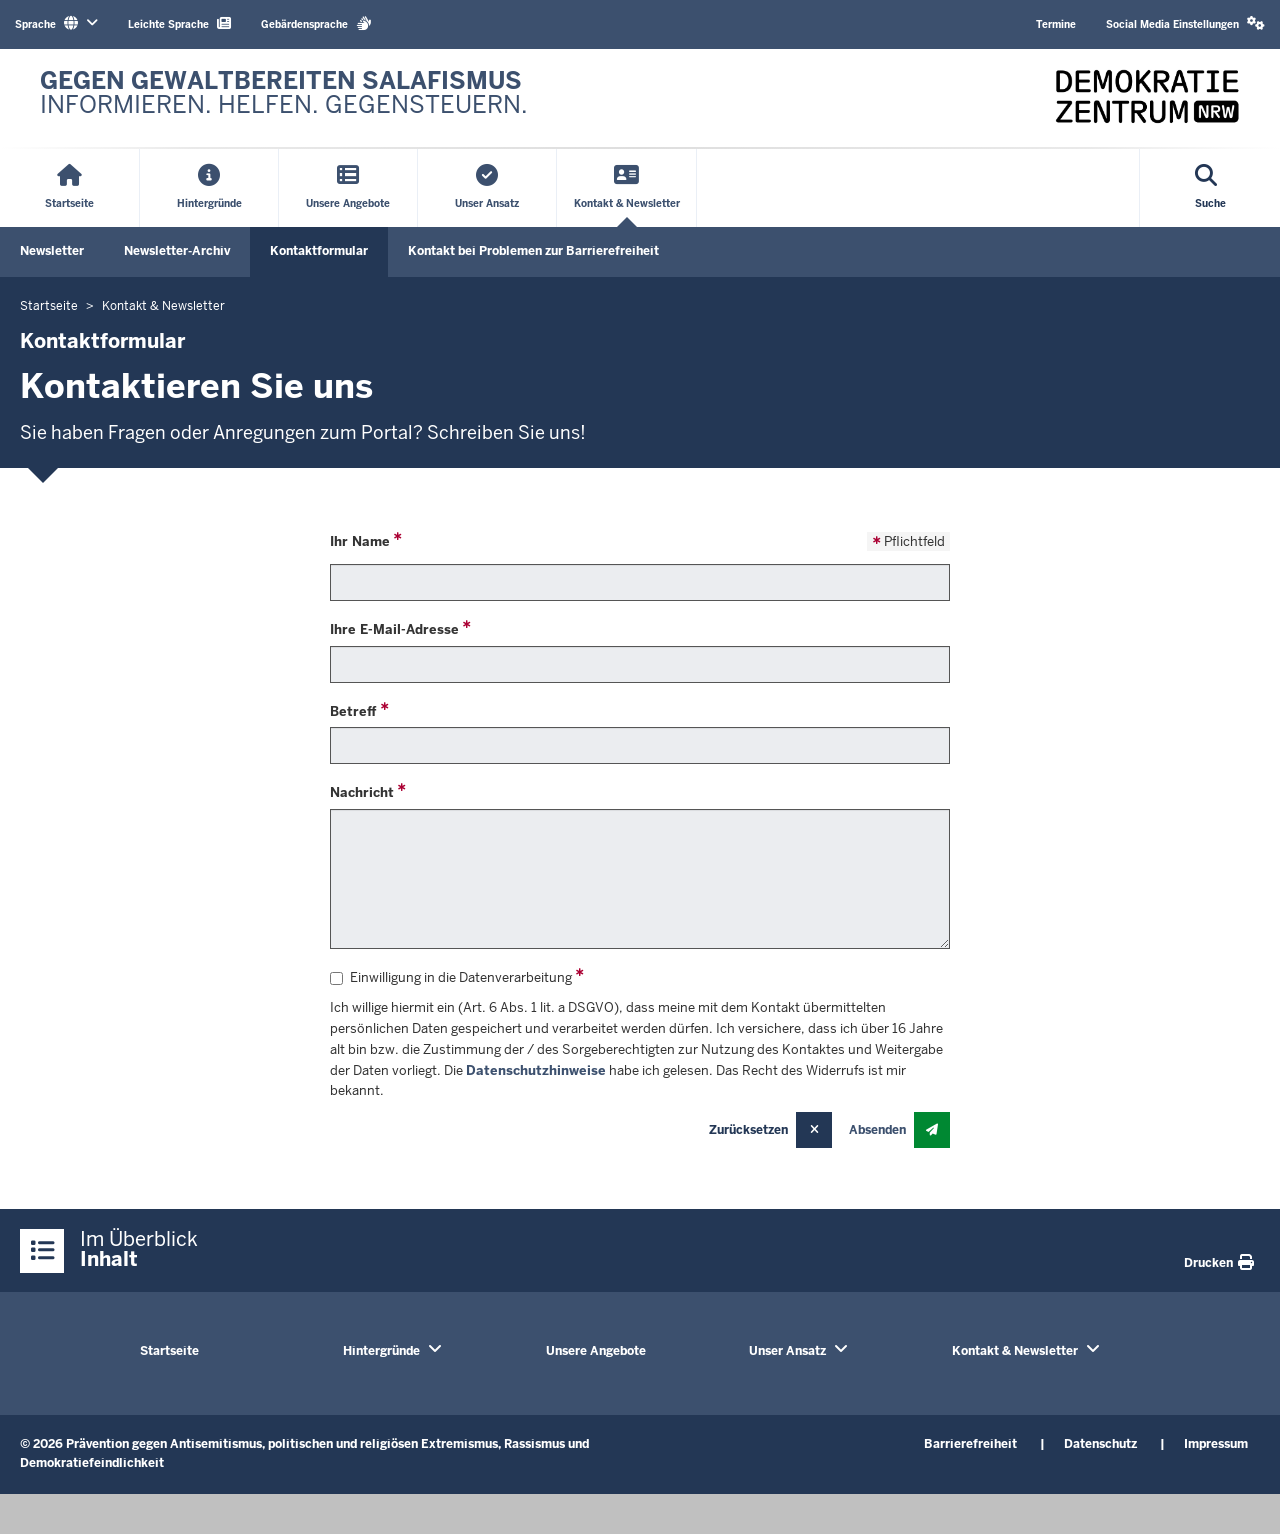 The height and width of the screenshot is (1534, 1280). I want to click on Gebärdensprache, so click(316, 23).